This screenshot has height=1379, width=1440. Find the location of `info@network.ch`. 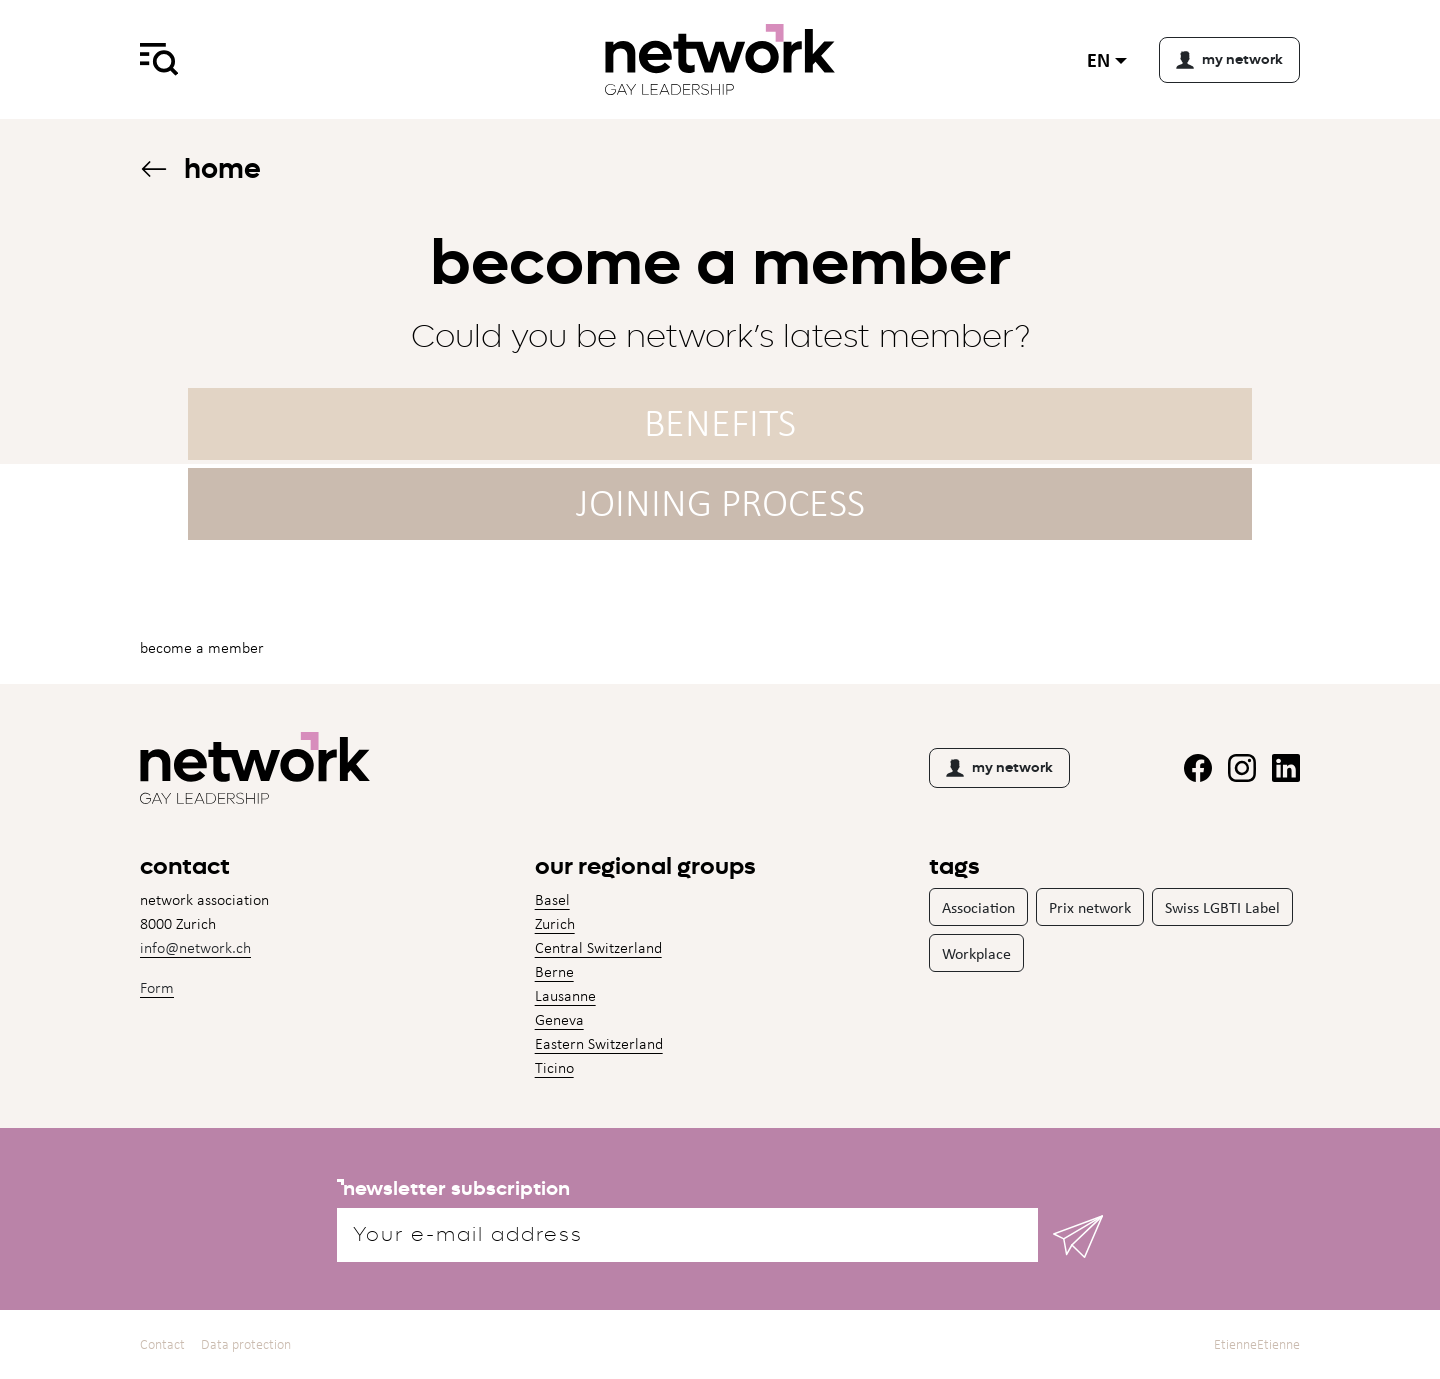

info@network.ch is located at coordinates (195, 947).